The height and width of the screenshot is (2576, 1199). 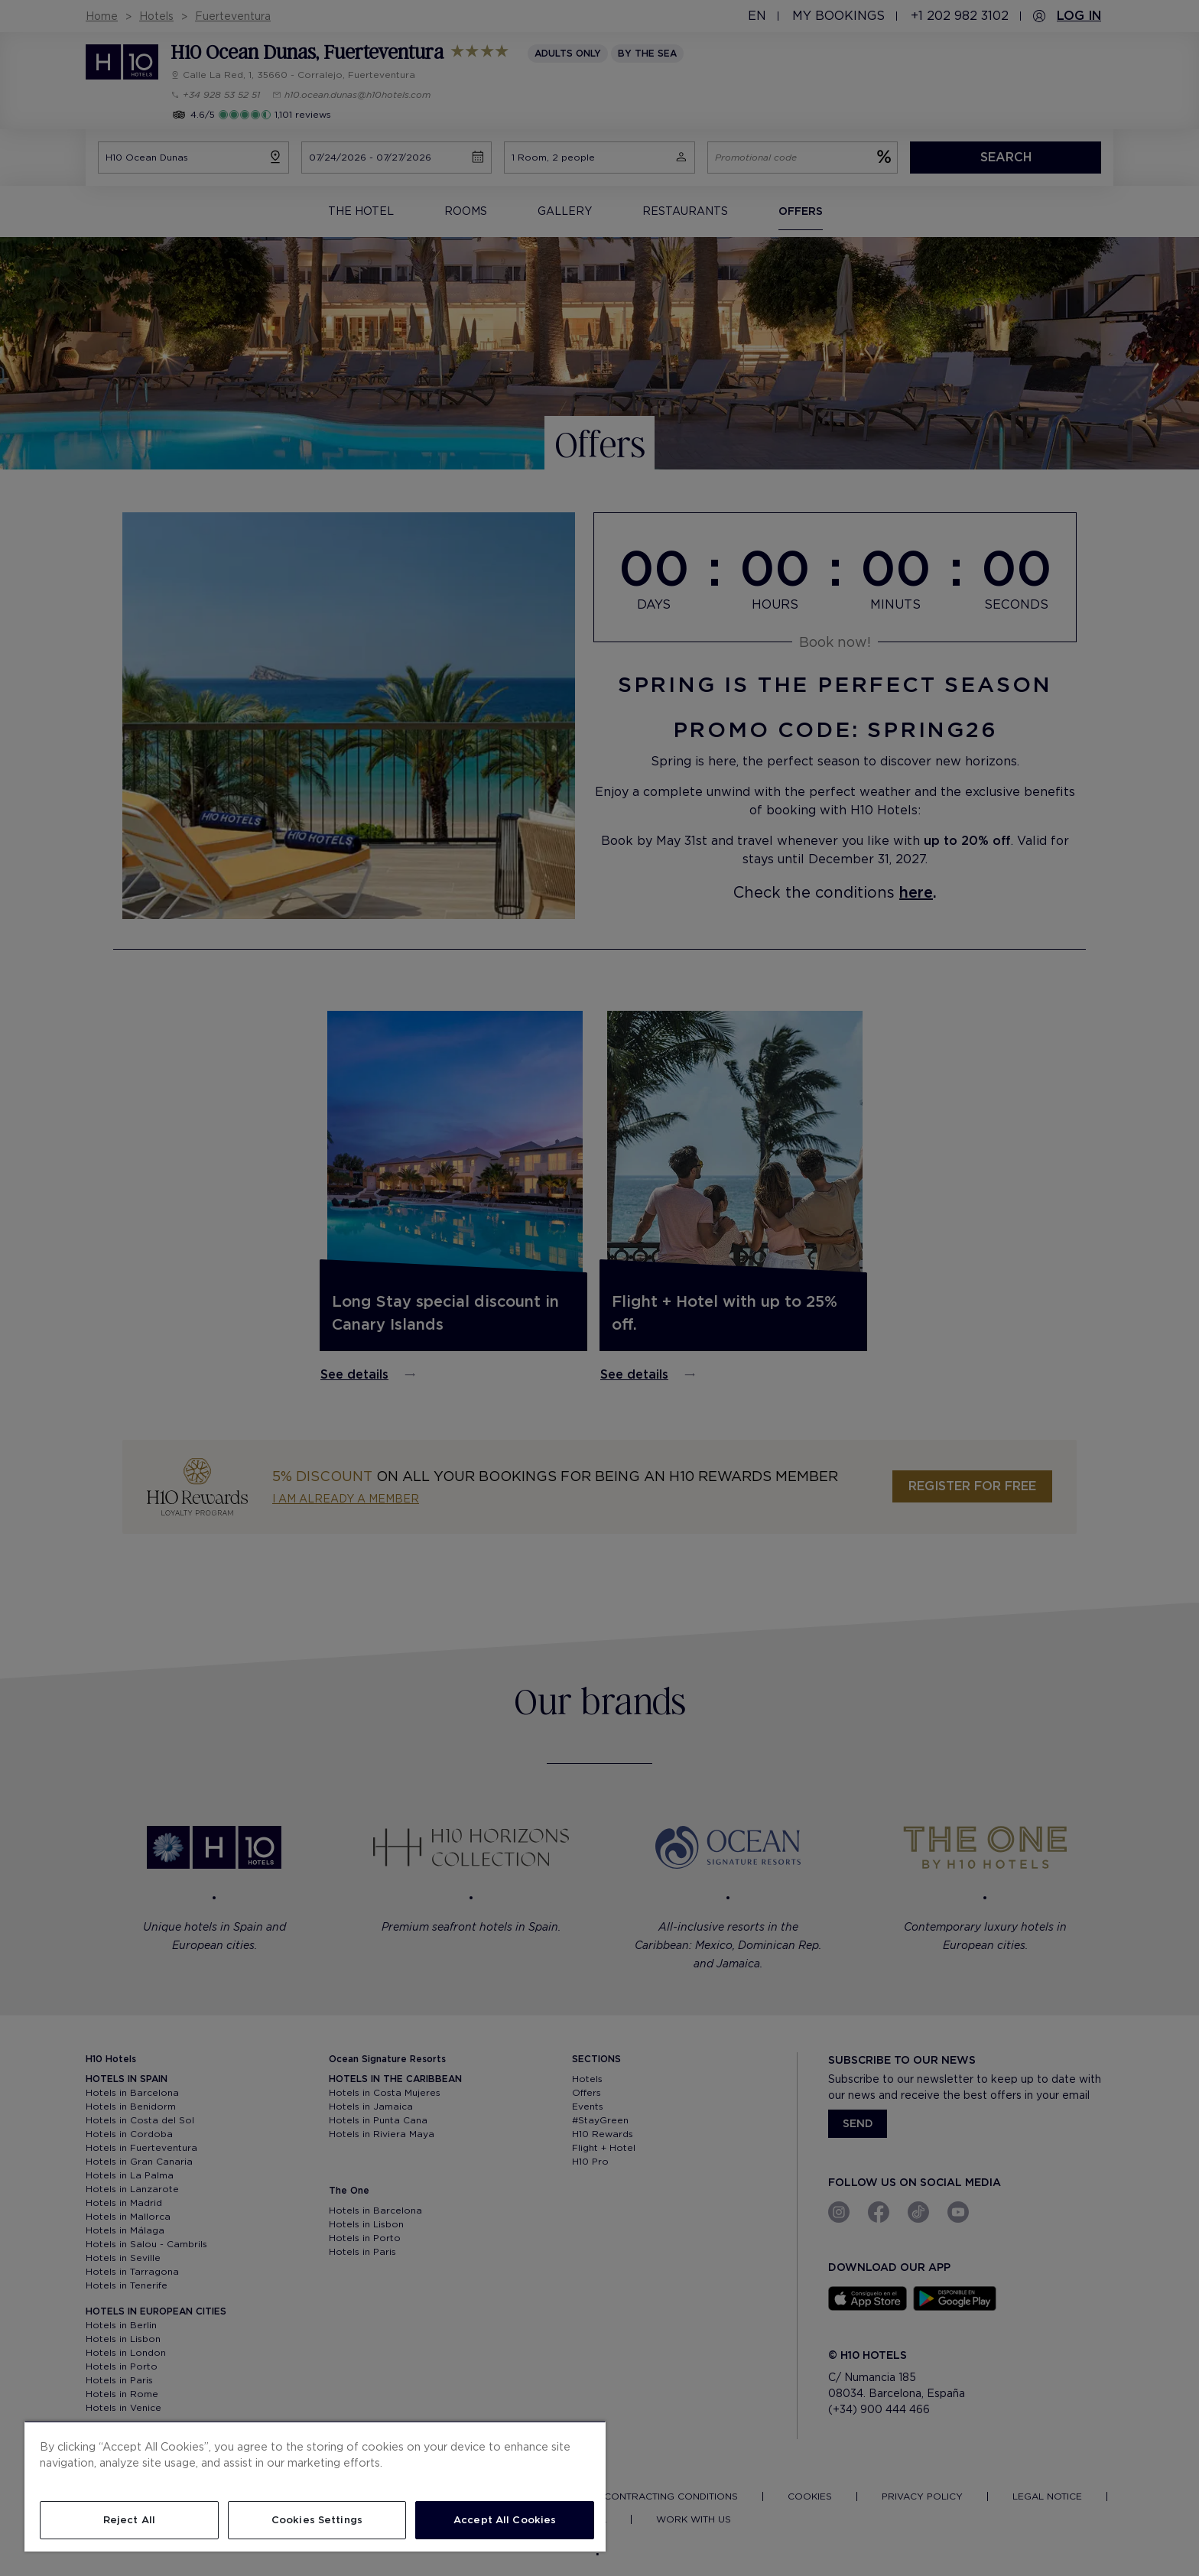 What do you see at coordinates (504, 2520) in the screenshot?
I see `Accept All Cookies` at bounding box center [504, 2520].